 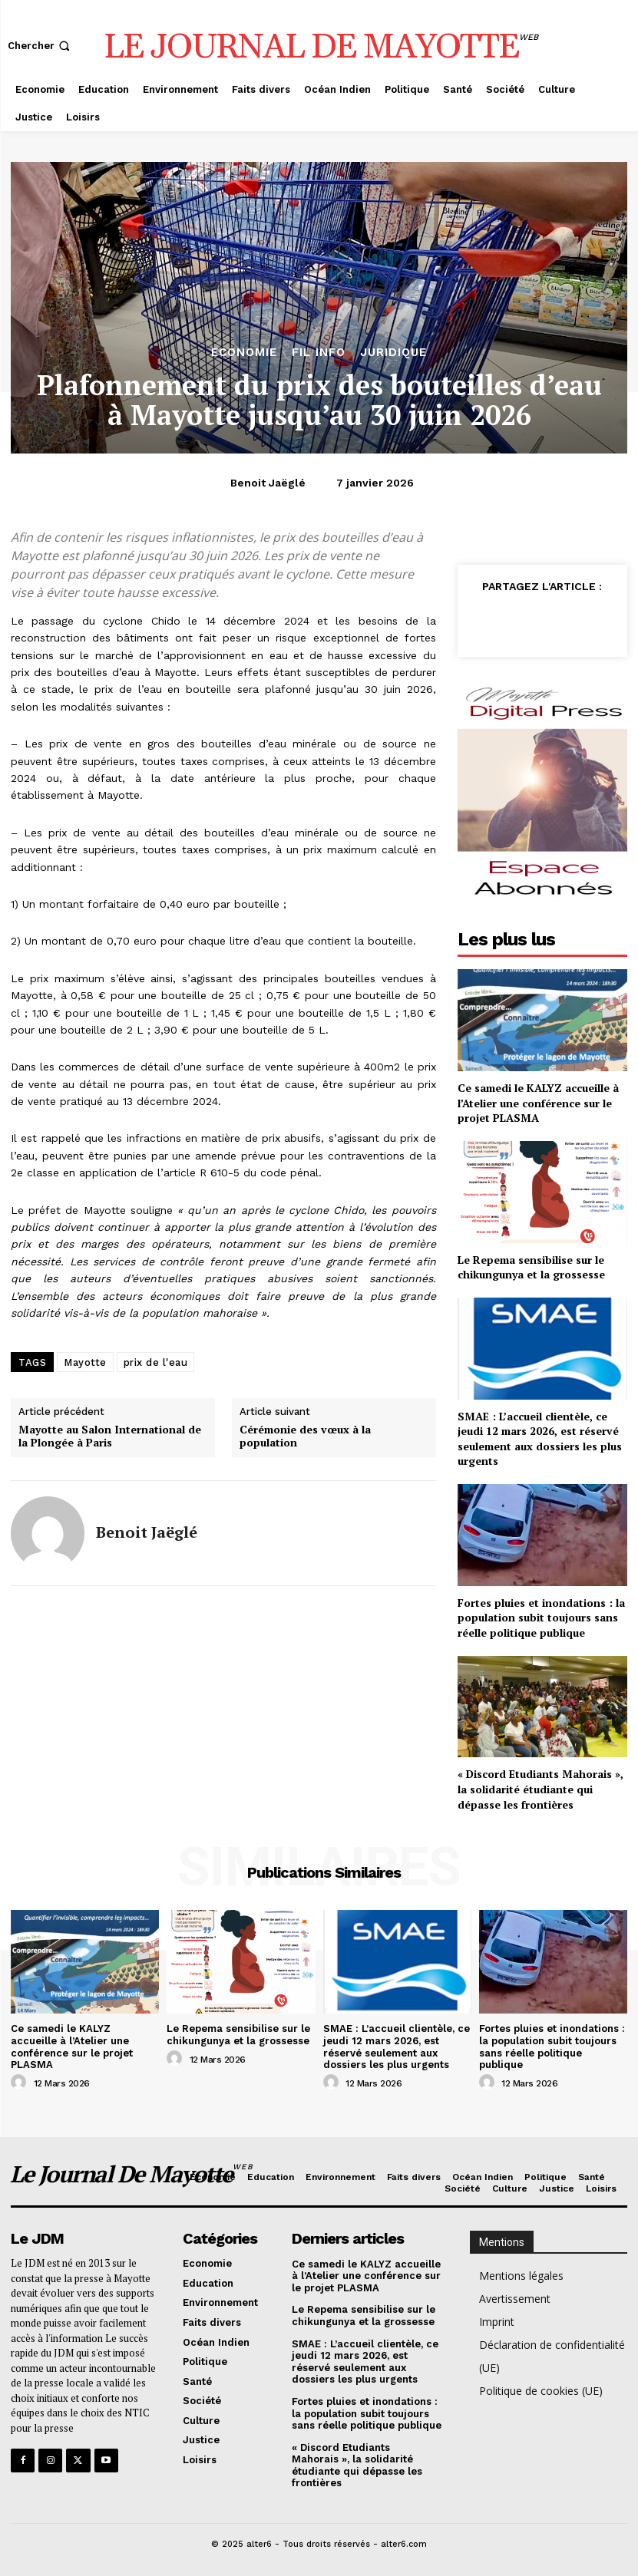 I want to click on « Discord Etudiants Mahorais », la solidarité étudiante qui dépasse les frontières, so click(x=540, y=1788).